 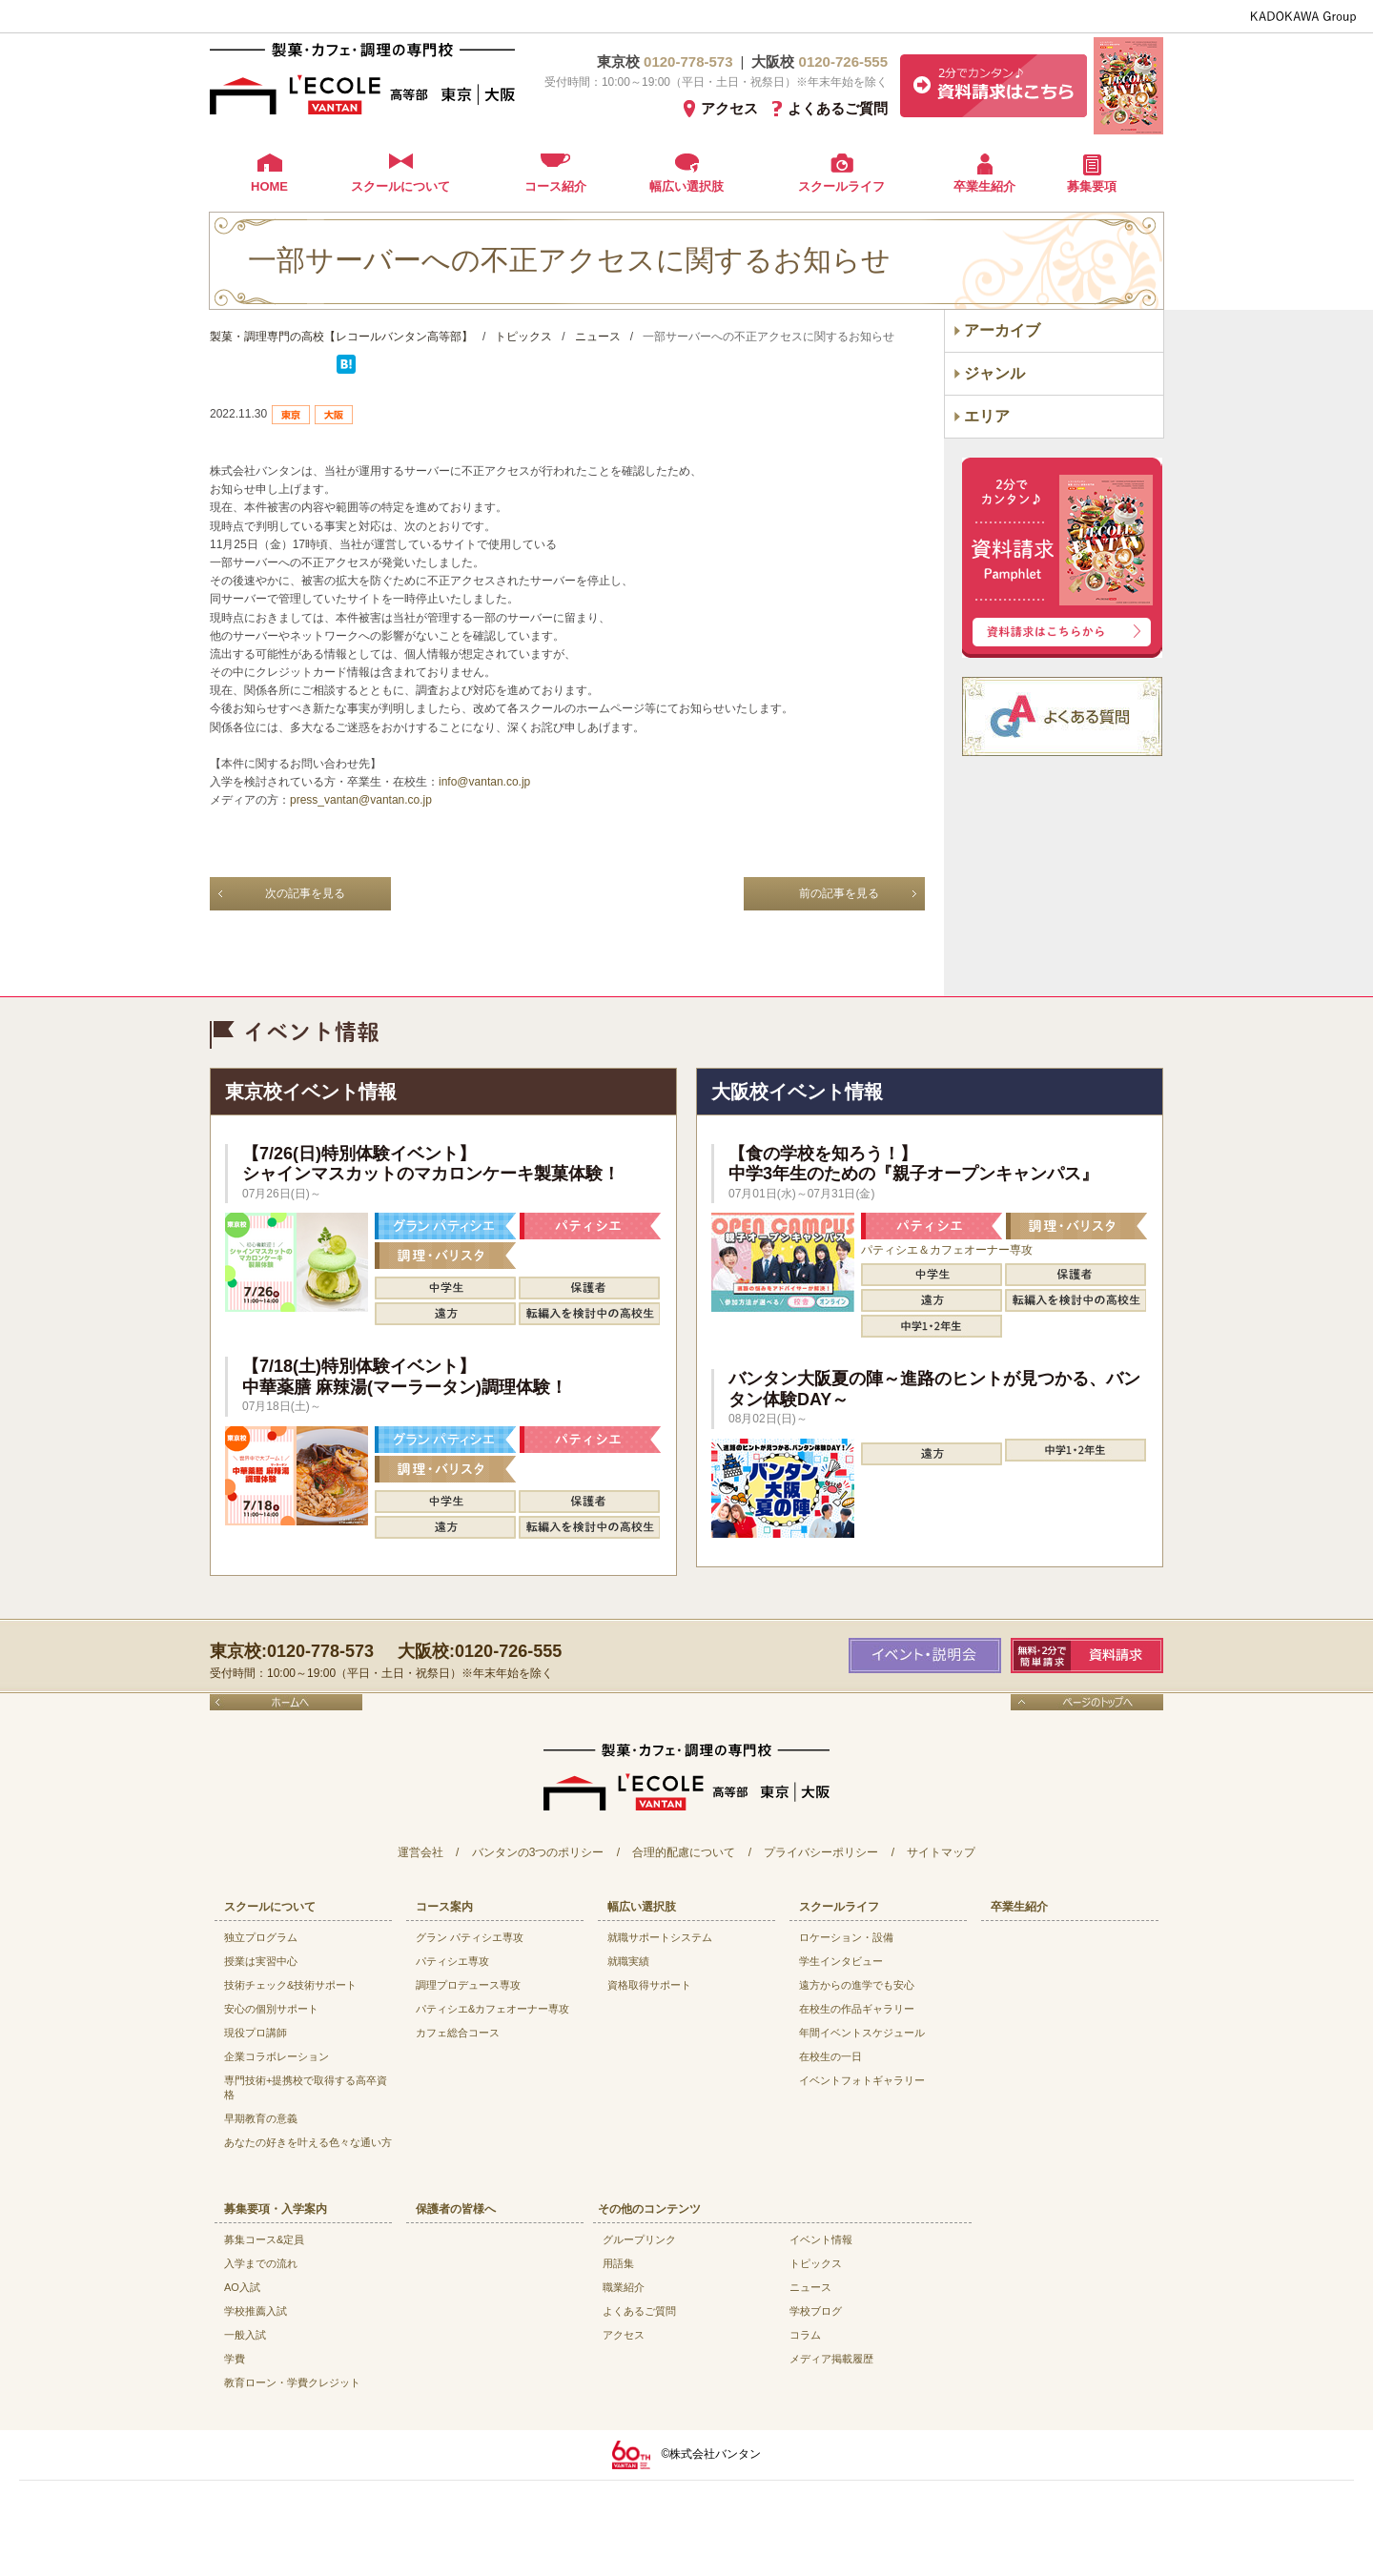 What do you see at coordinates (841, 186) in the screenshot?
I see `スクールライフ` at bounding box center [841, 186].